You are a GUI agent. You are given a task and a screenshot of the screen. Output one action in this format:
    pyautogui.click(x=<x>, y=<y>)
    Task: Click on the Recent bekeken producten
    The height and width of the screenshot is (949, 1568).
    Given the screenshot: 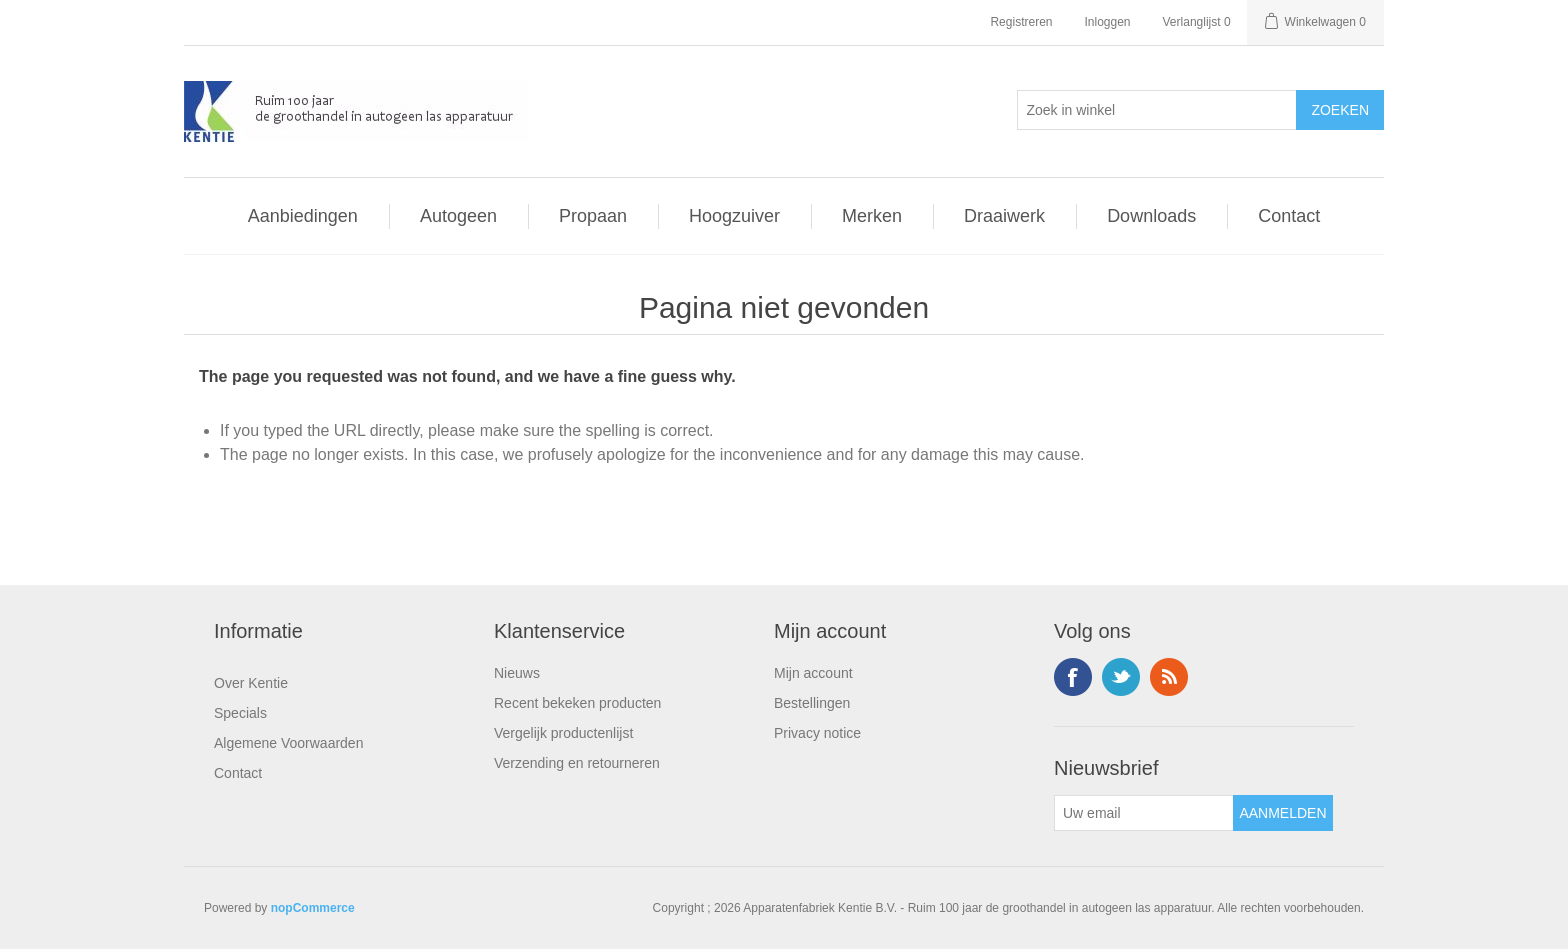 What is the action you would take?
    pyautogui.click(x=577, y=703)
    